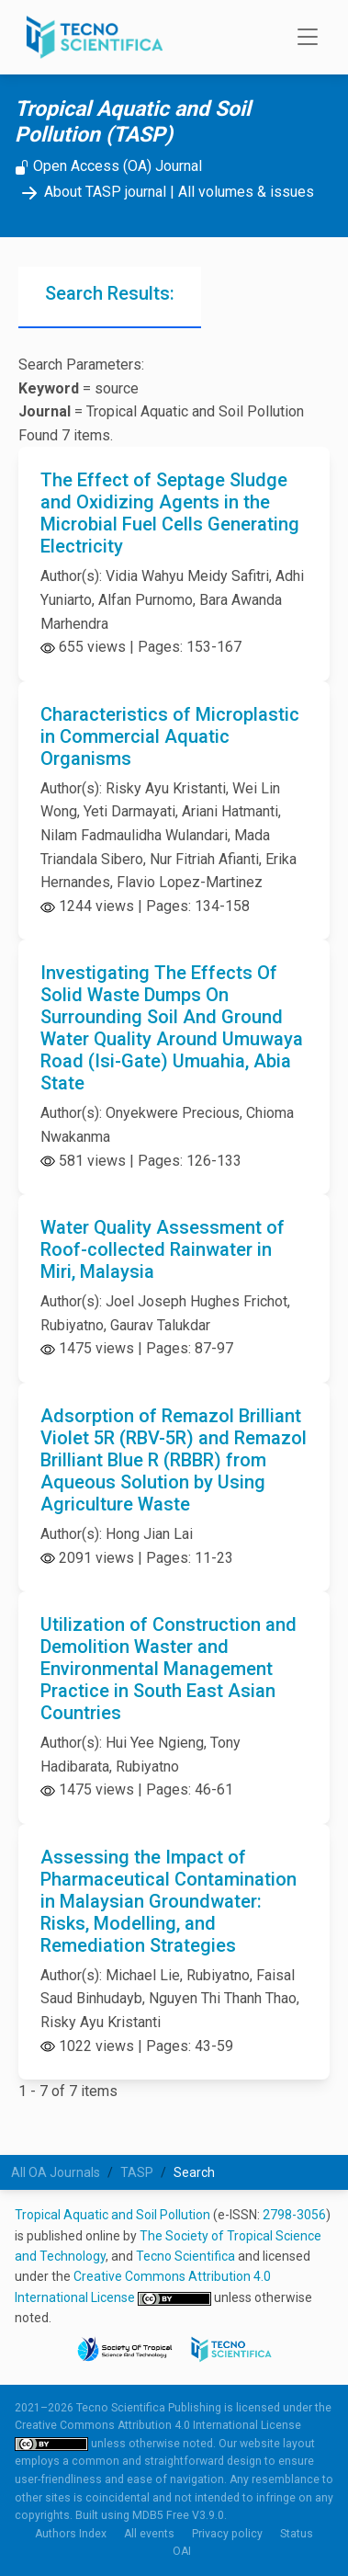 Image resolution: width=348 pixels, height=2576 pixels. What do you see at coordinates (96, 37) in the screenshot?
I see `[Tecno Scientifica Publishing]` at bounding box center [96, 37].